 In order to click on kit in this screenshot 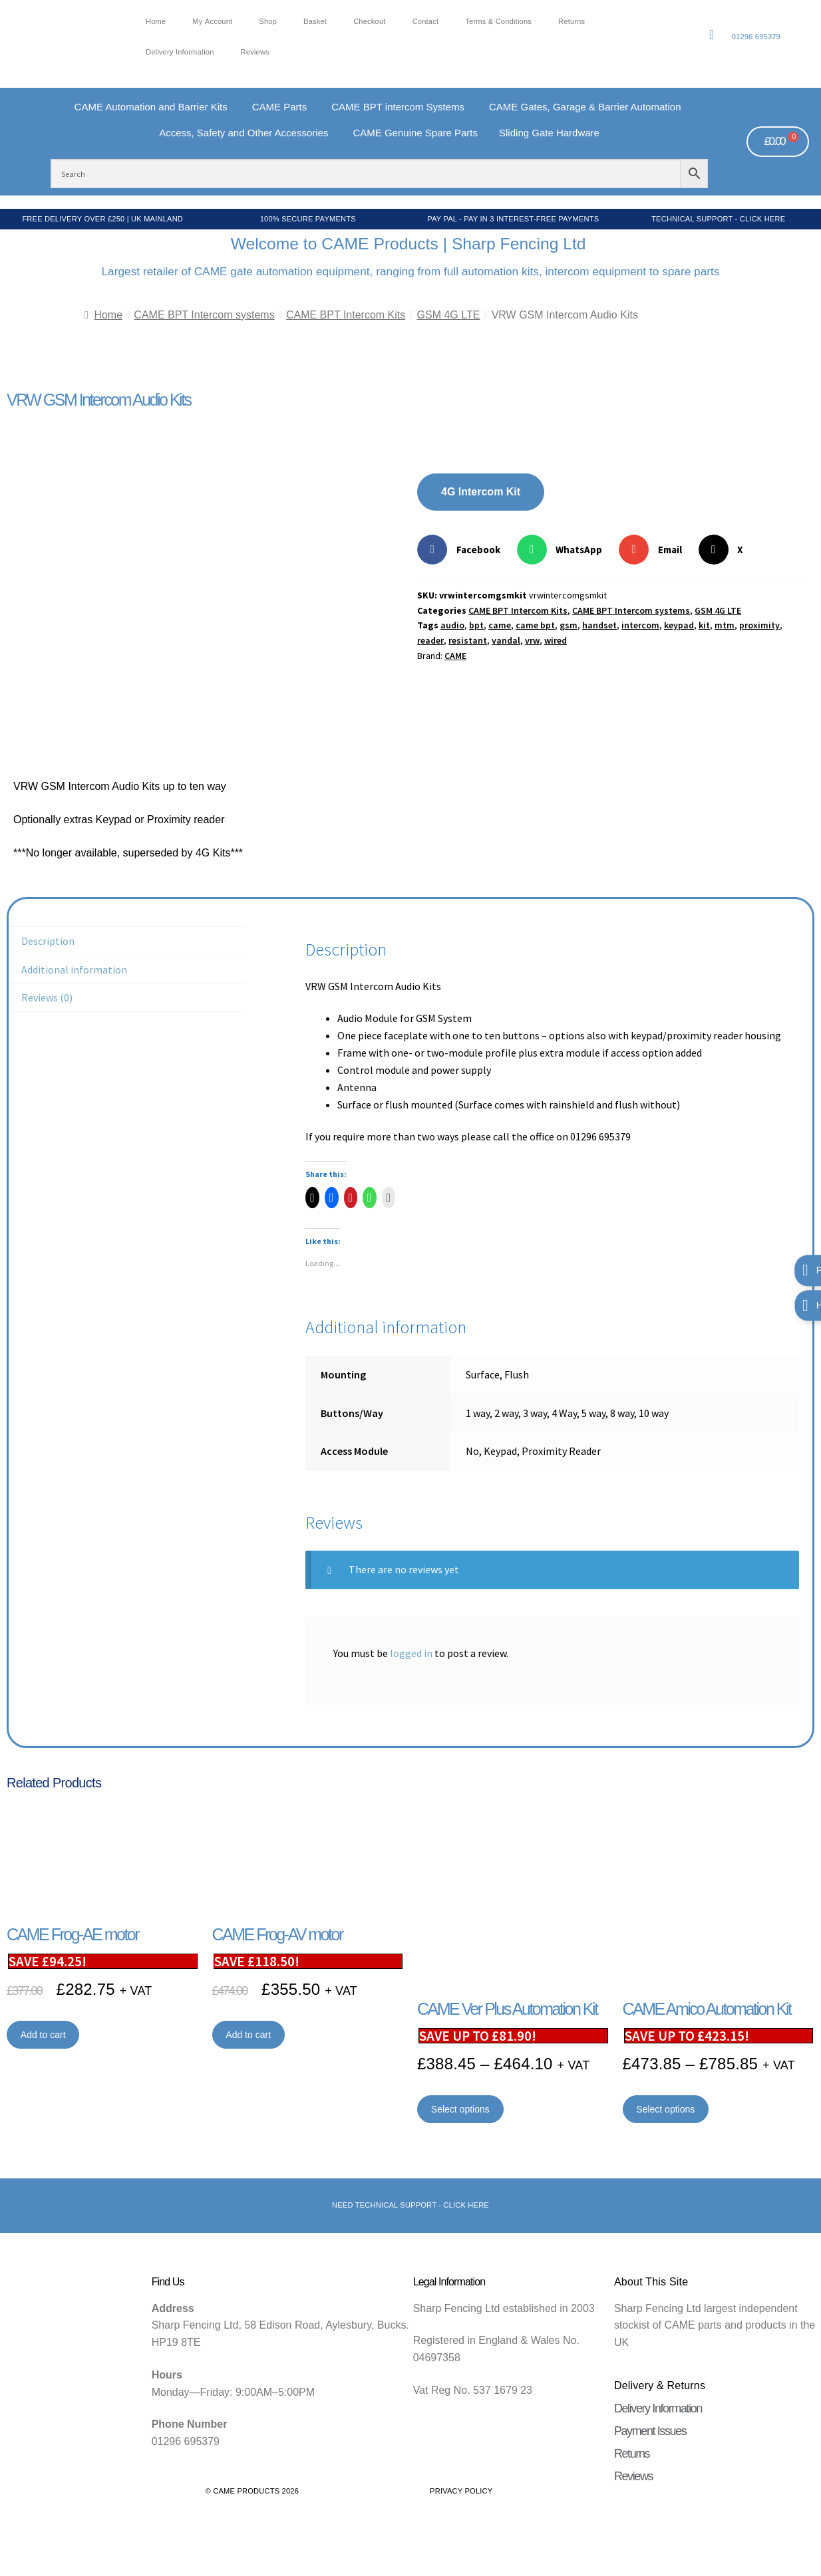, I will do `click(704, 625)`.